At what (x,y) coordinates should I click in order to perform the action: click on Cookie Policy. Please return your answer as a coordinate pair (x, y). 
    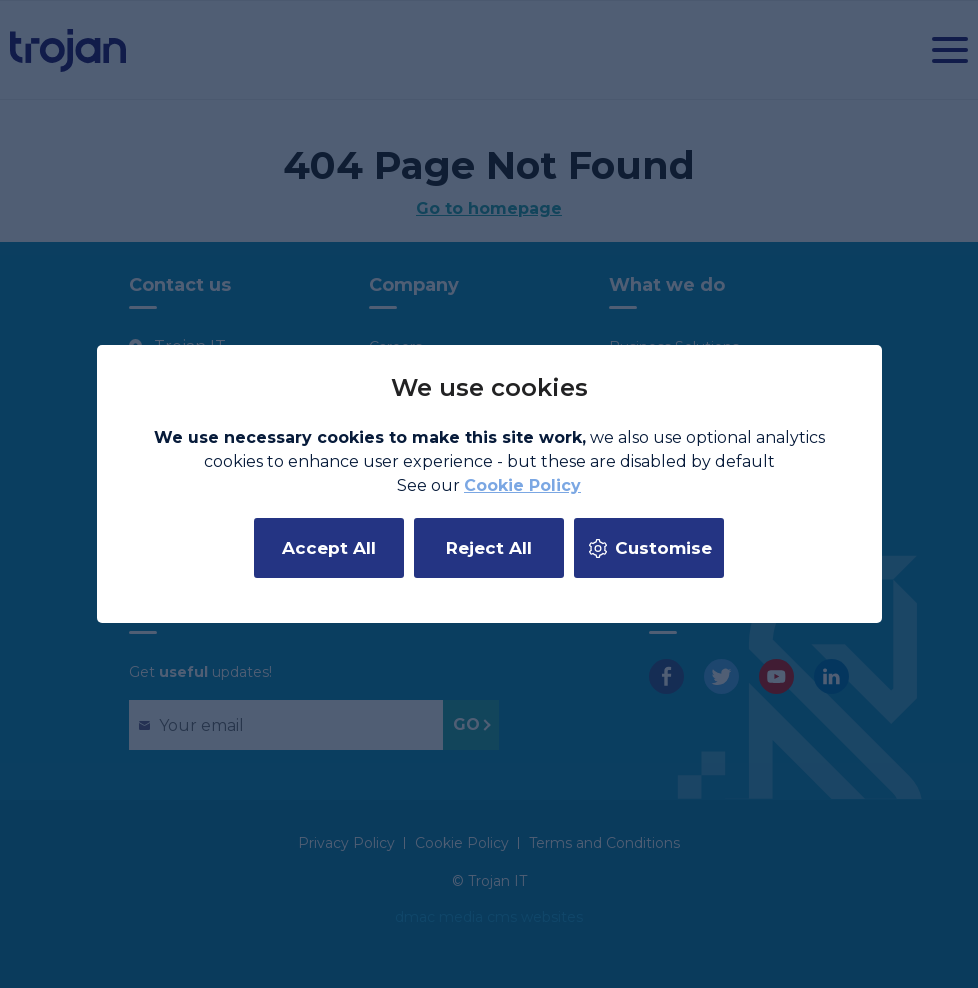
    Looking at the image, I should click on (522, 485).